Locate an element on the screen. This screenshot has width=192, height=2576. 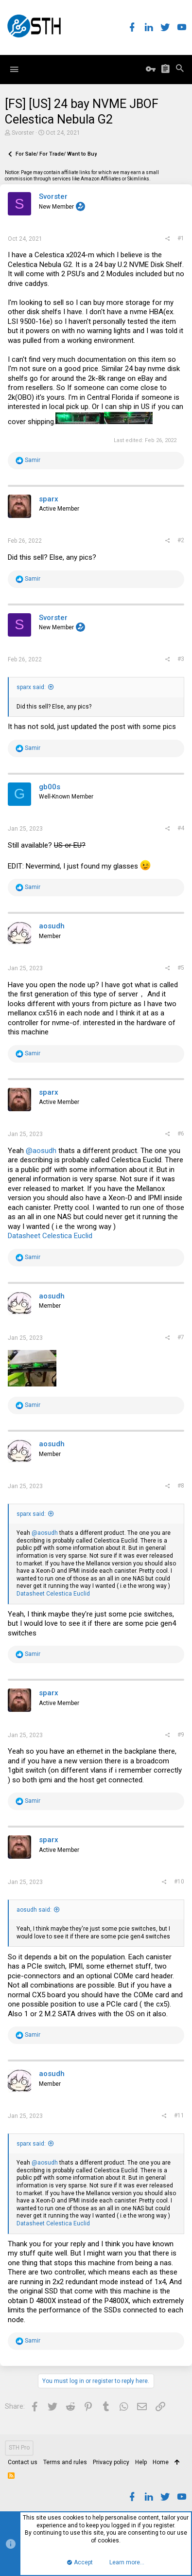
Contact us is located at coordinates (22, 2462).